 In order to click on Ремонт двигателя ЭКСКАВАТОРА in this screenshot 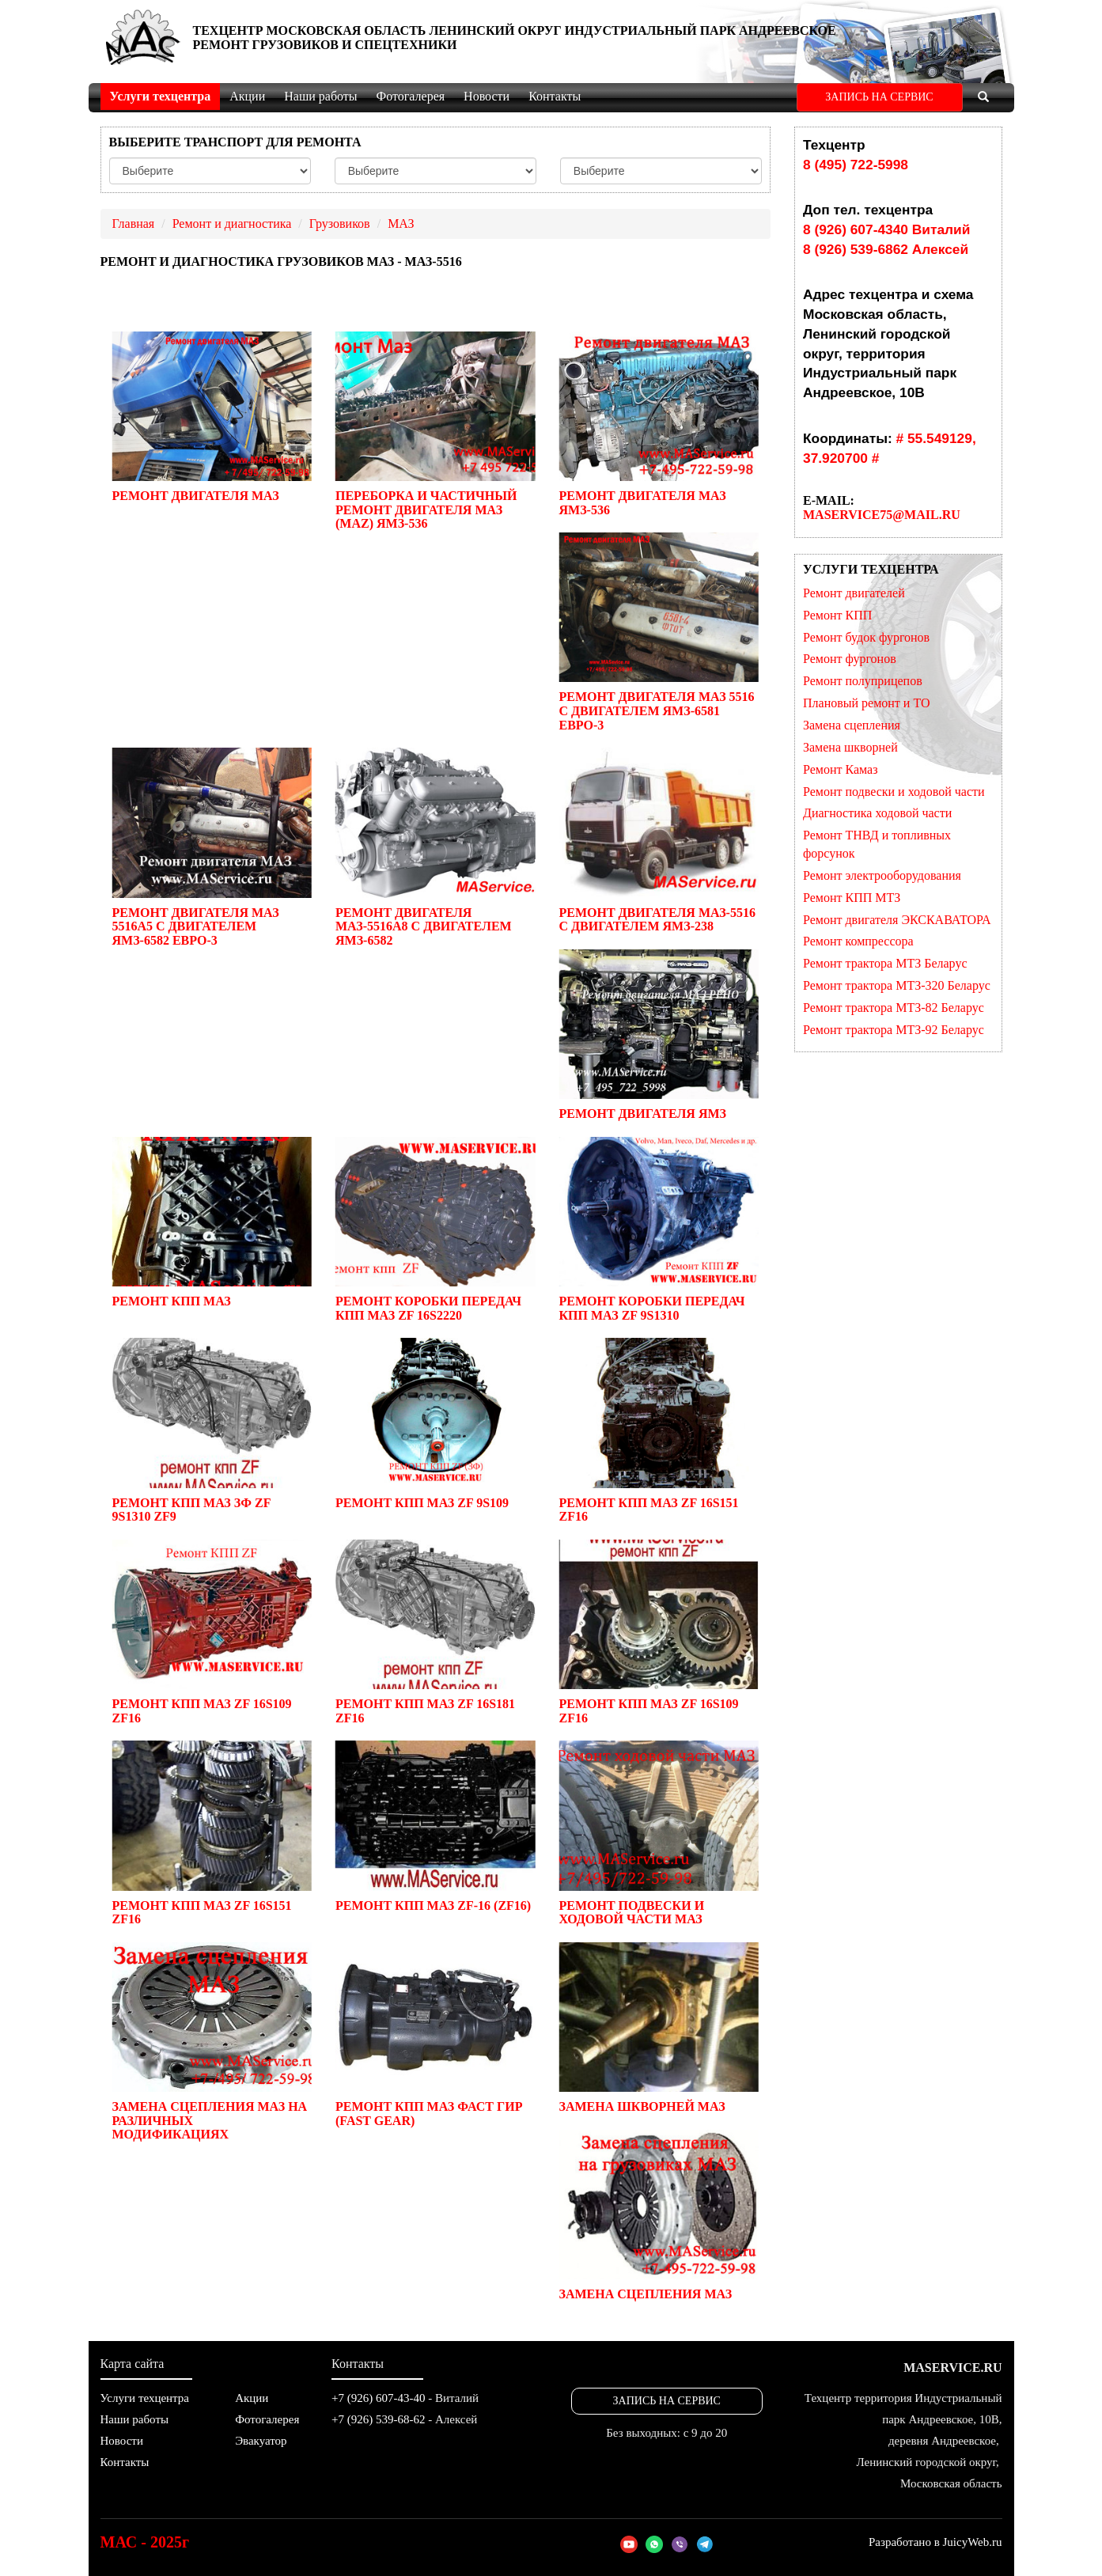, I will do `click(896, 919)`.